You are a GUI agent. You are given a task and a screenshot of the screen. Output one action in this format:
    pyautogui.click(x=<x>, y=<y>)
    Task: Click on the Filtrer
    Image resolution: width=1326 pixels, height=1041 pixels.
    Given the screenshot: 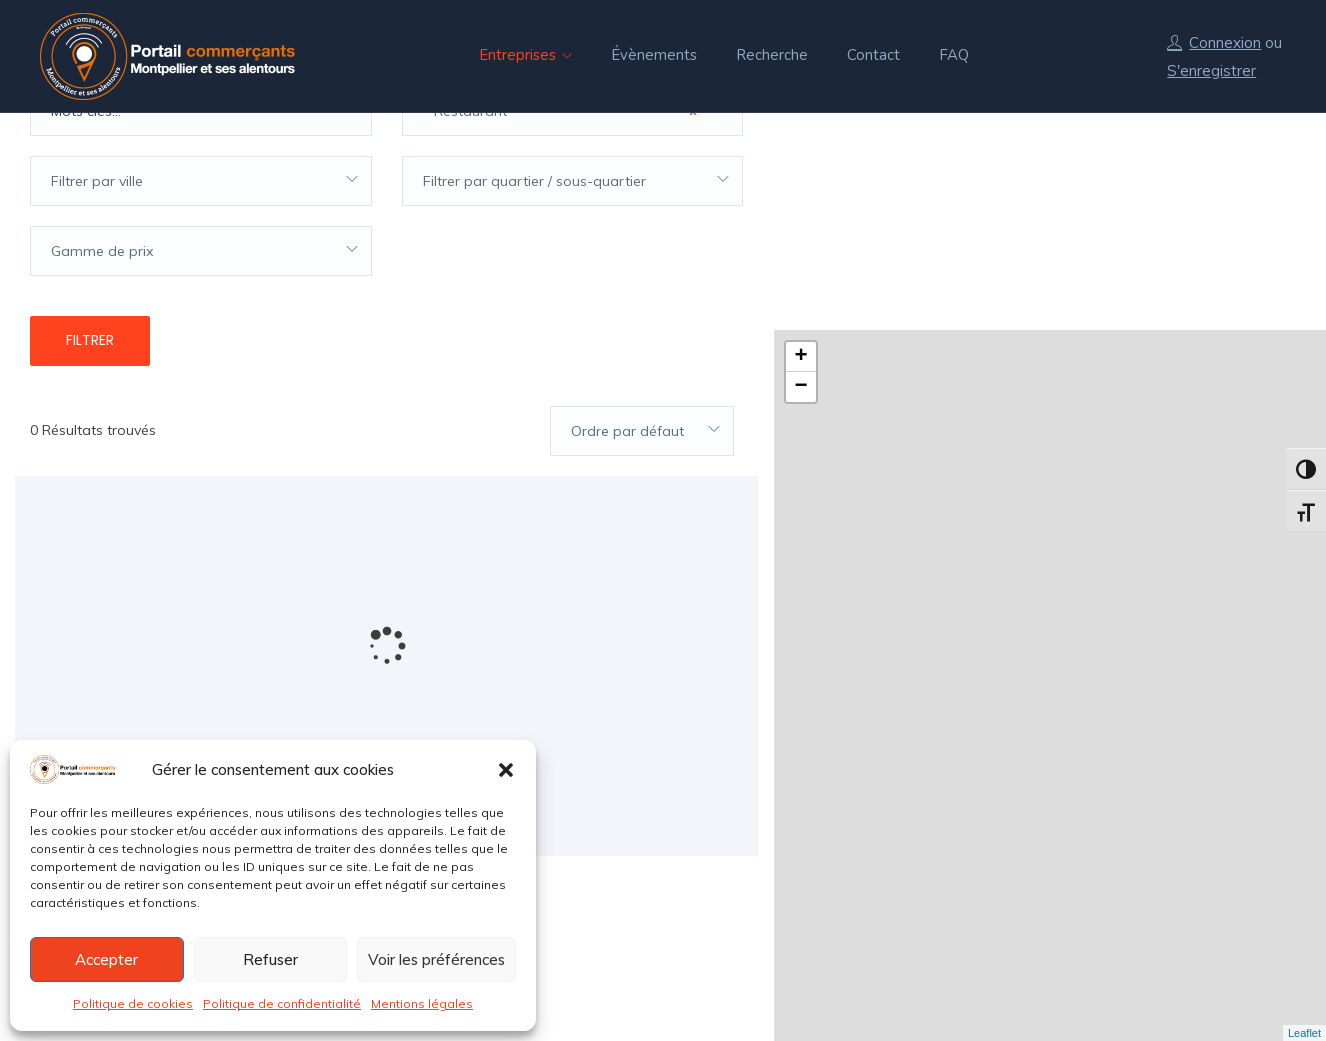 What is the action you would take?
    pyautogui.click(x=90, y=397)
    